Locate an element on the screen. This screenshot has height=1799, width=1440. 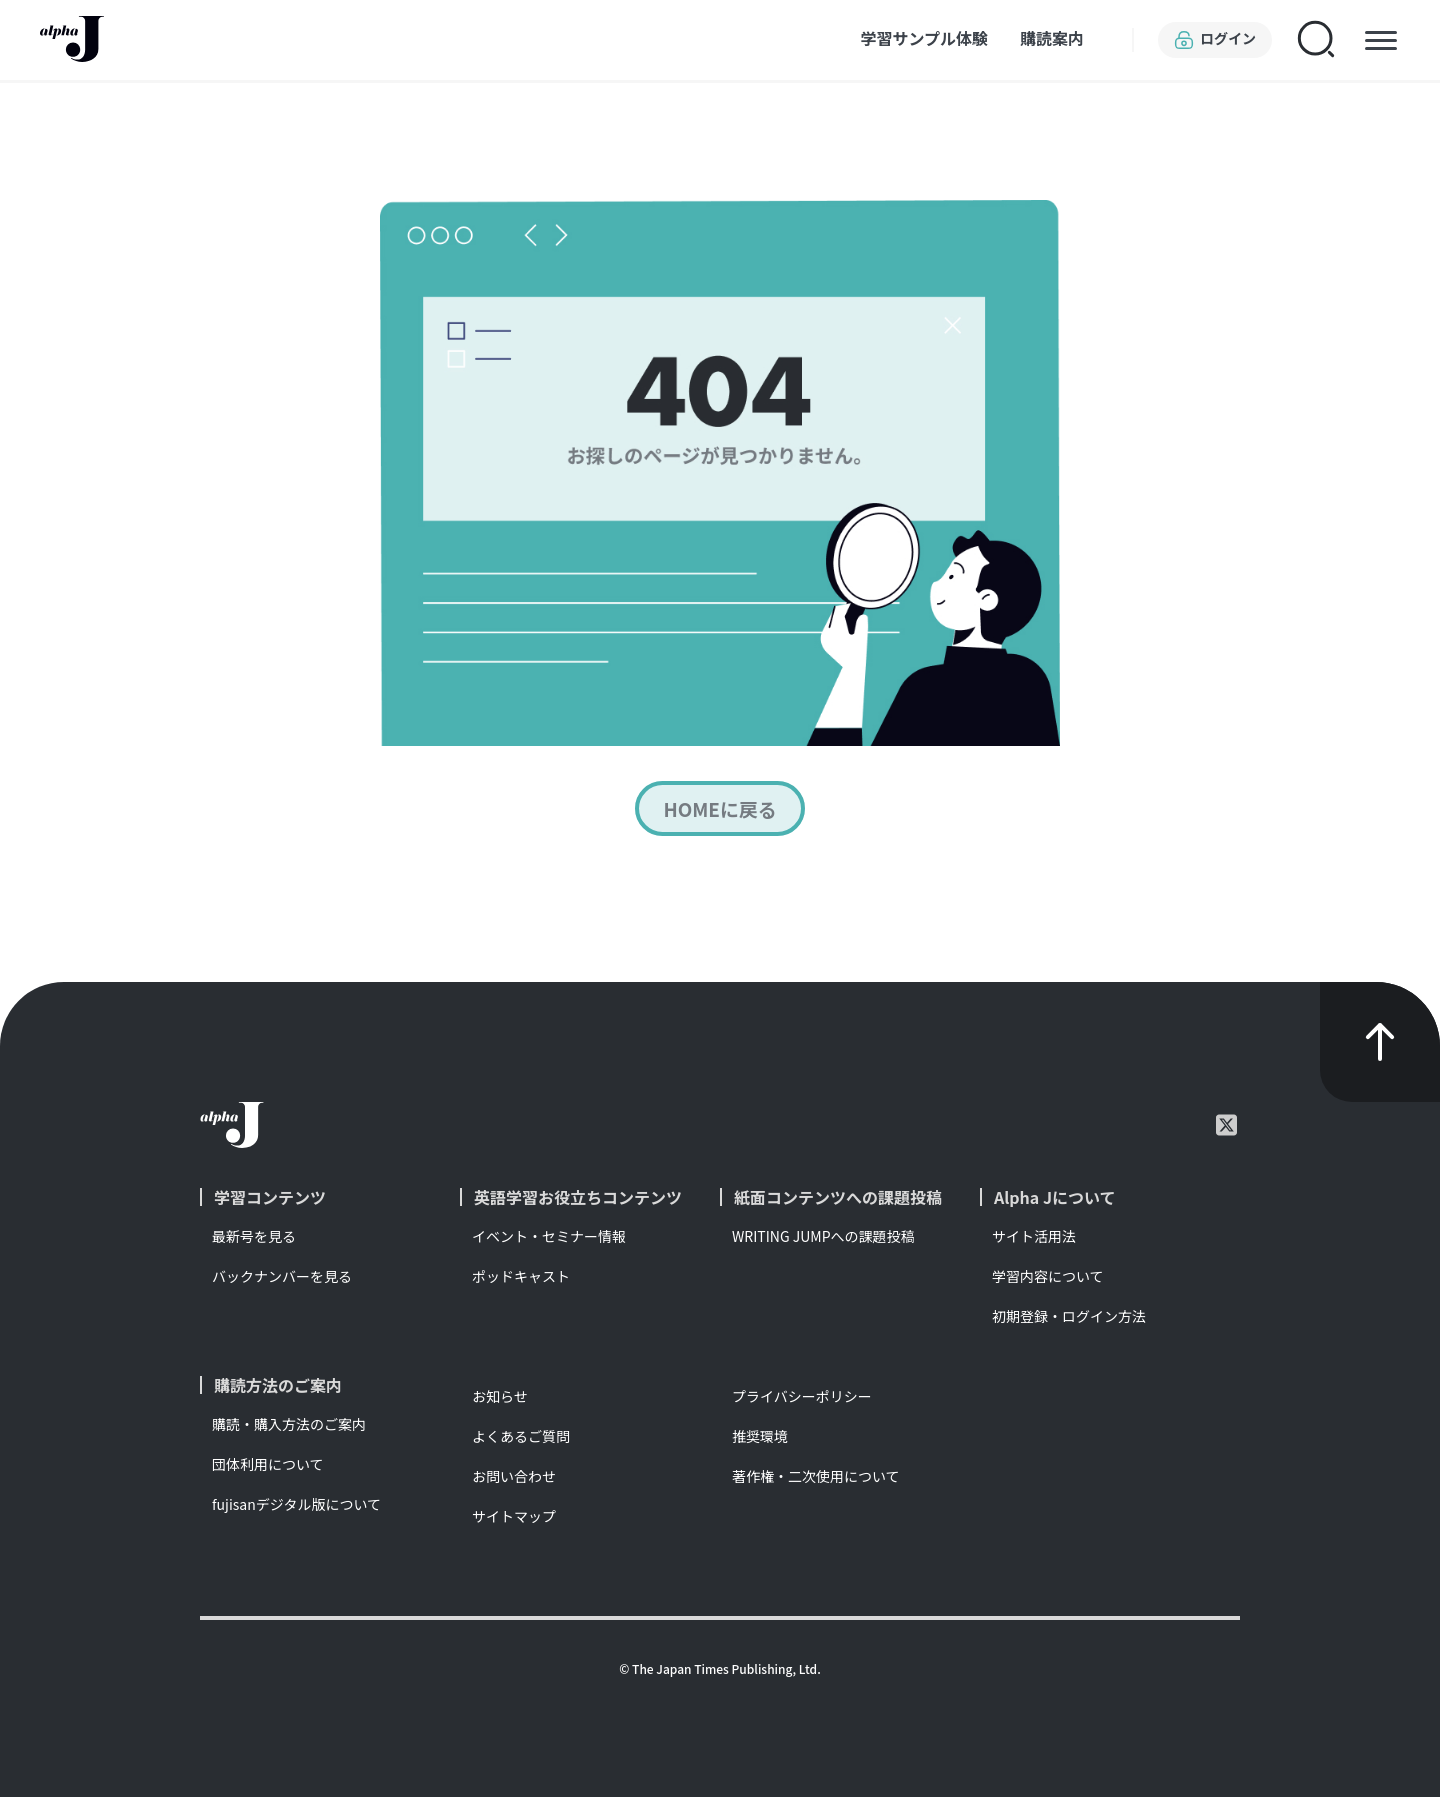
初期登録・ログイン方法 is located at coordinates (1069, 1318).